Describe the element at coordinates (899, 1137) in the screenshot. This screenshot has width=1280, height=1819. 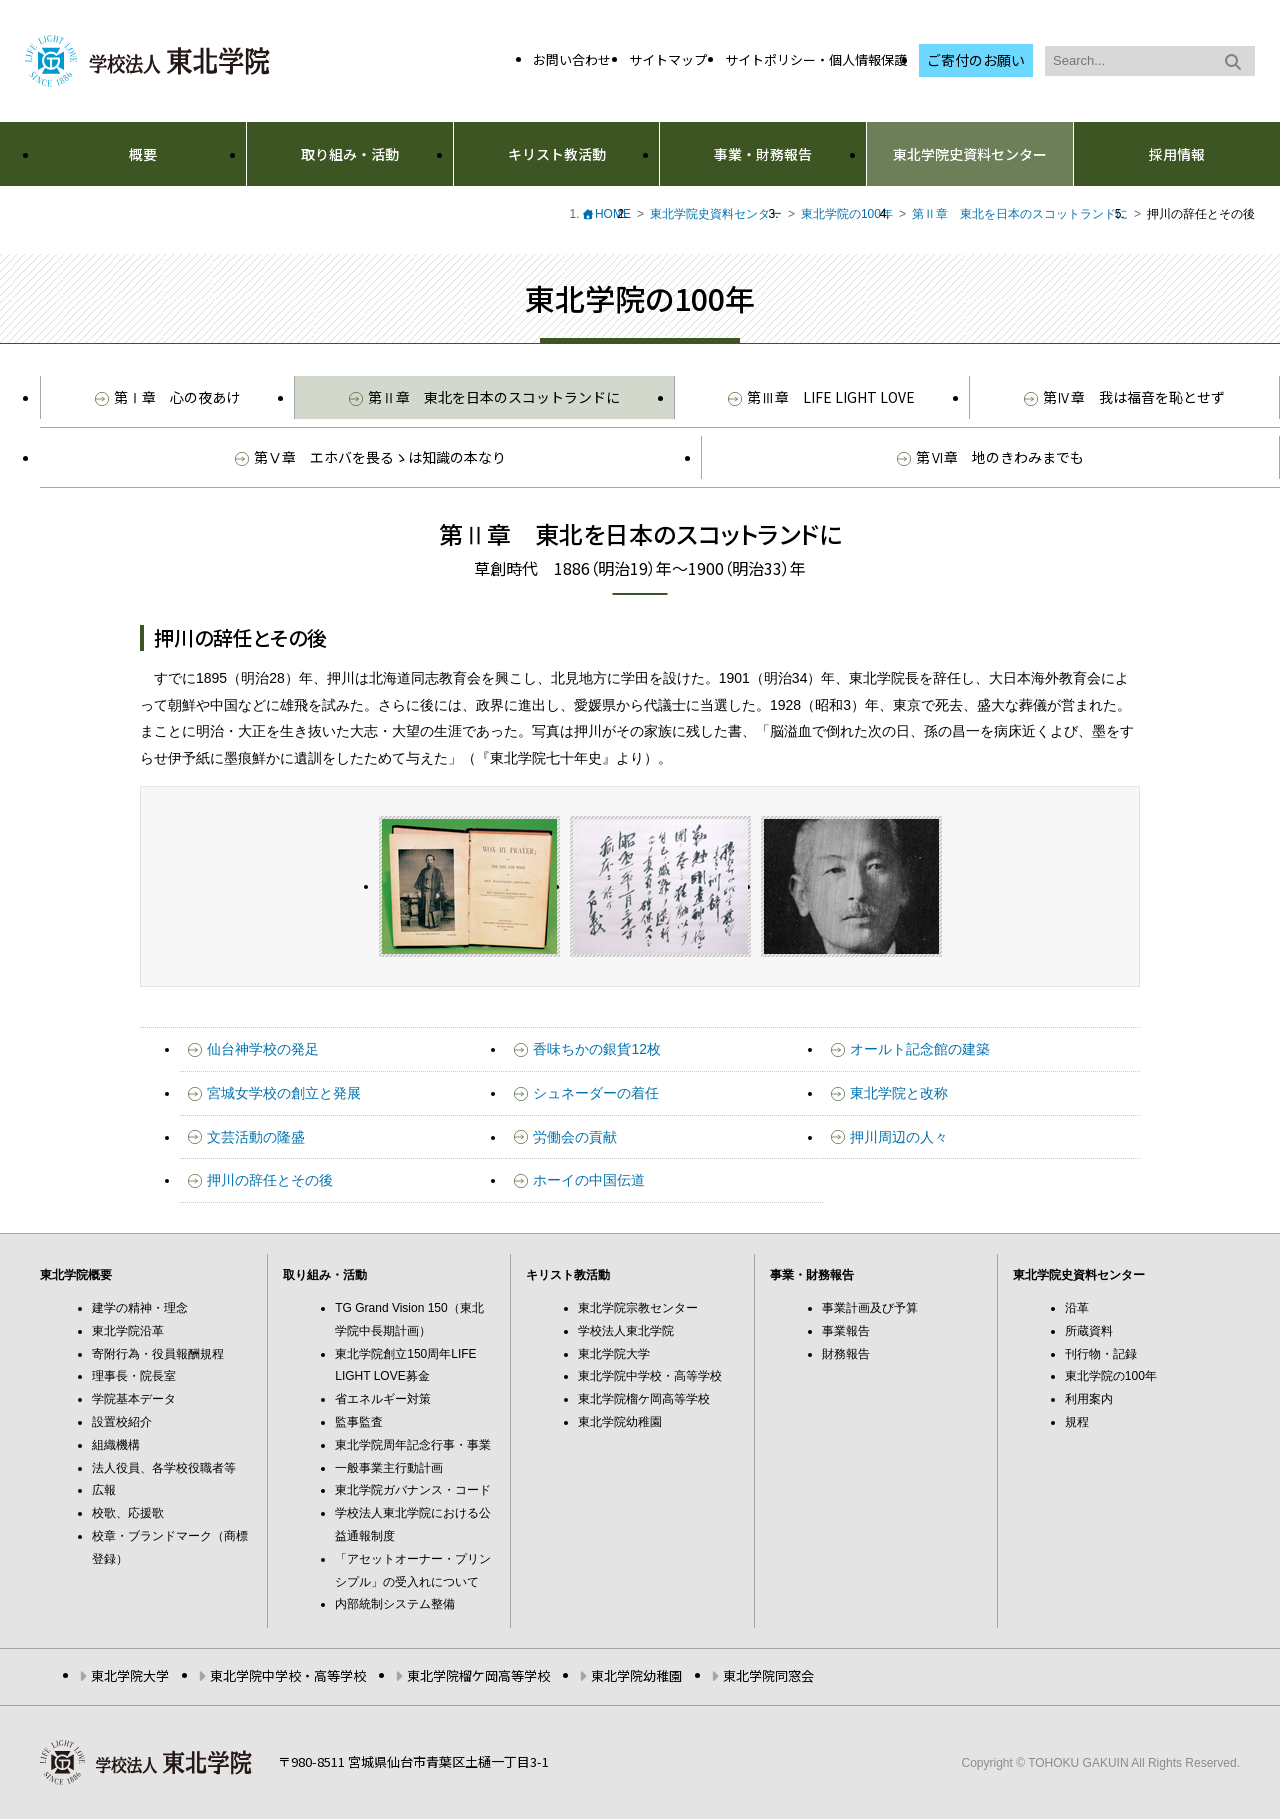
I see `押川周辺の人々` at that location.